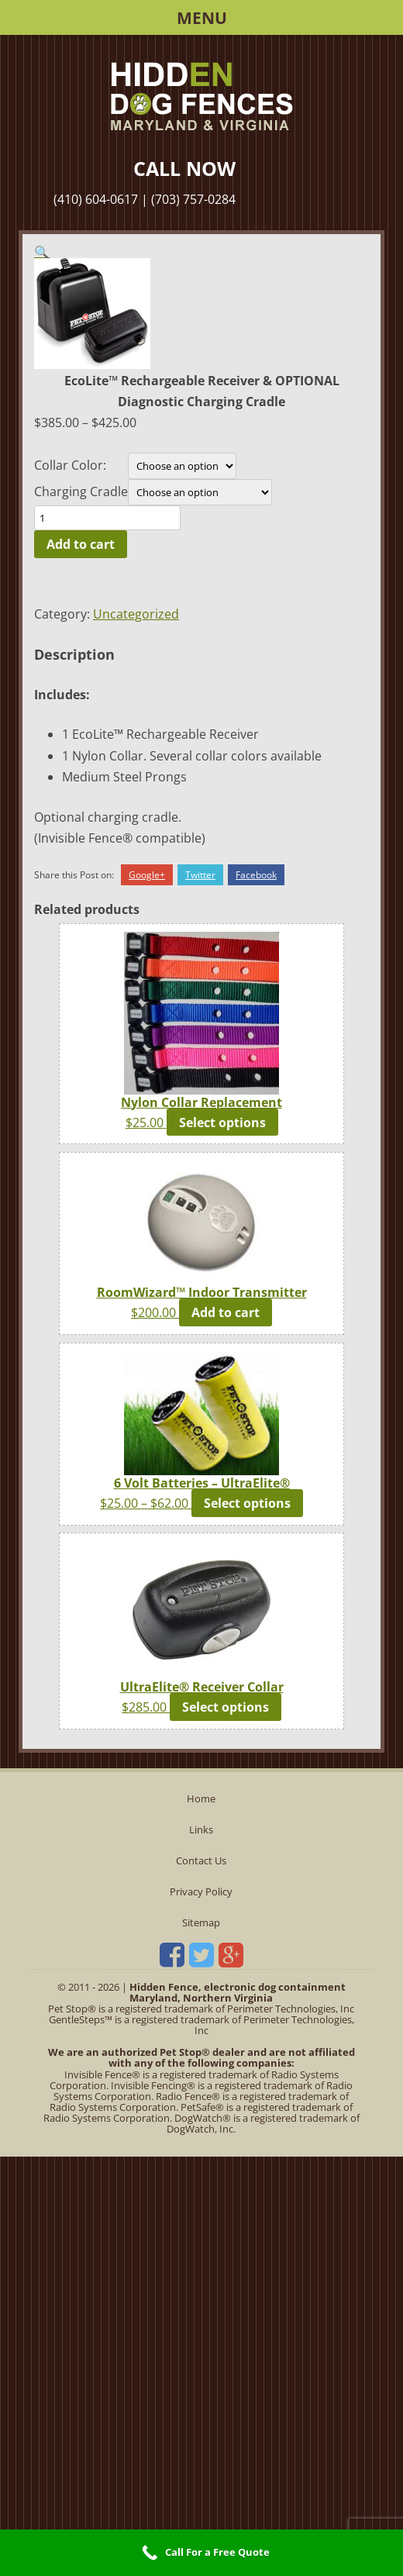 This screenshot has width=403, height=2576. Describe the element at coordinates (202, 18) in the screenshot. I see `Menu` at that location.